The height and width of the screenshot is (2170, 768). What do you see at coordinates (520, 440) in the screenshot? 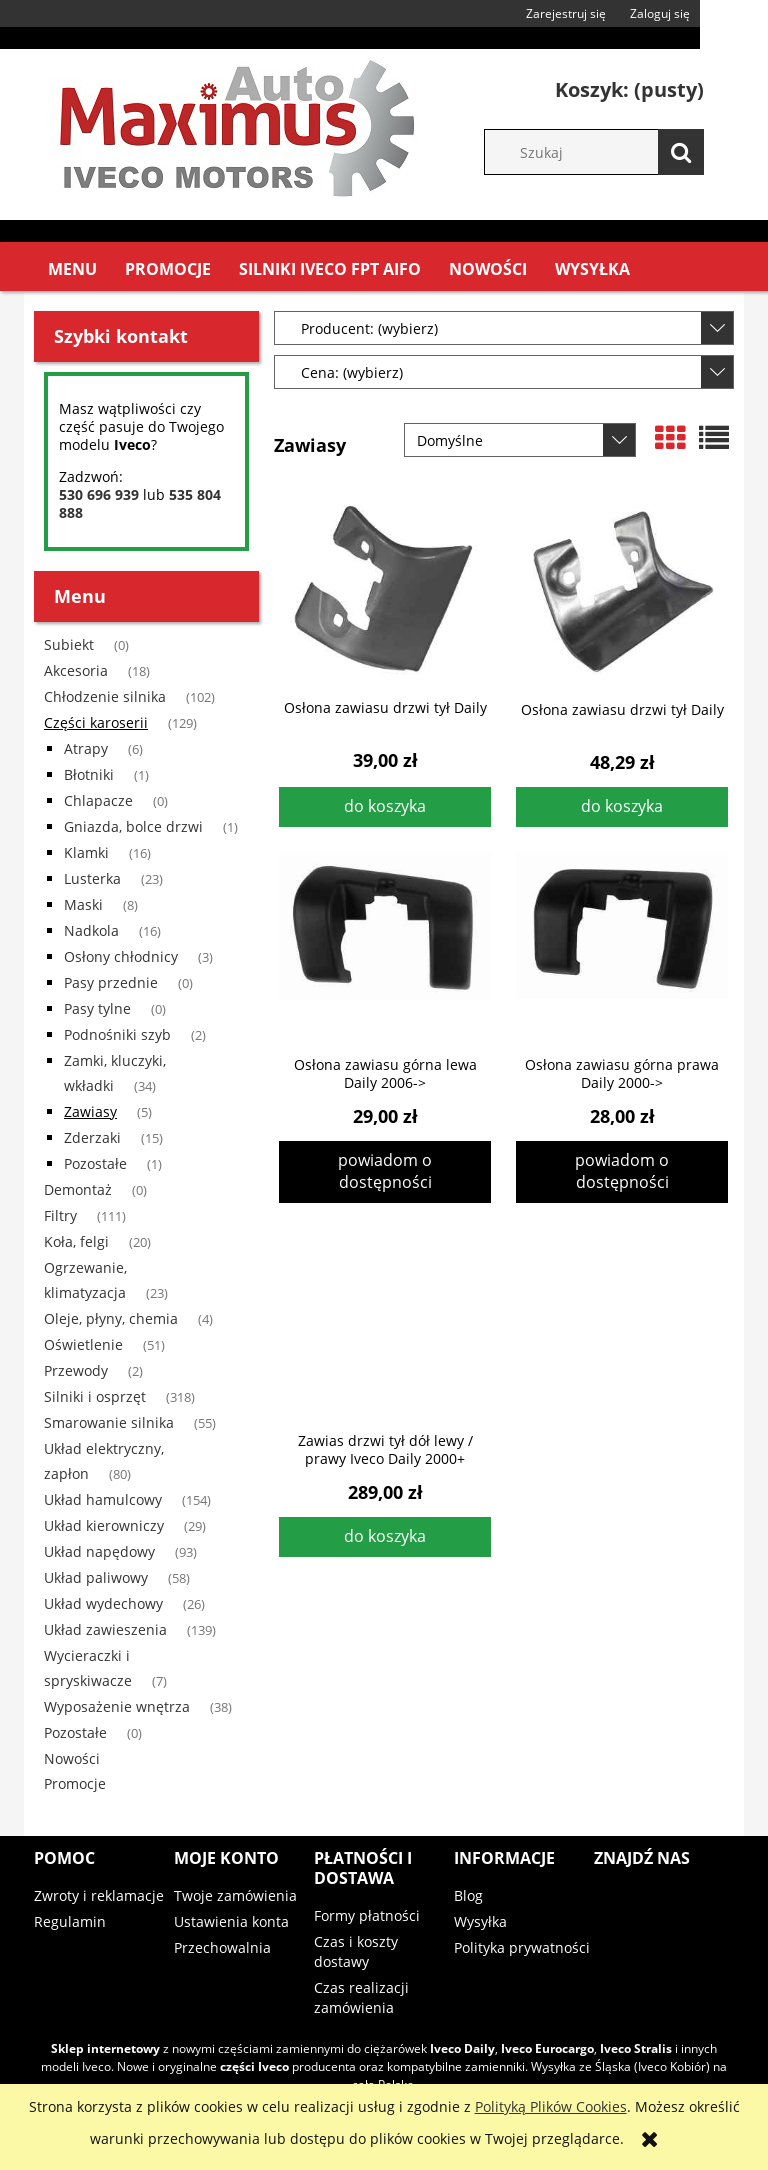
I see `[Sortuj wg]` at bounding box center [520, 440].